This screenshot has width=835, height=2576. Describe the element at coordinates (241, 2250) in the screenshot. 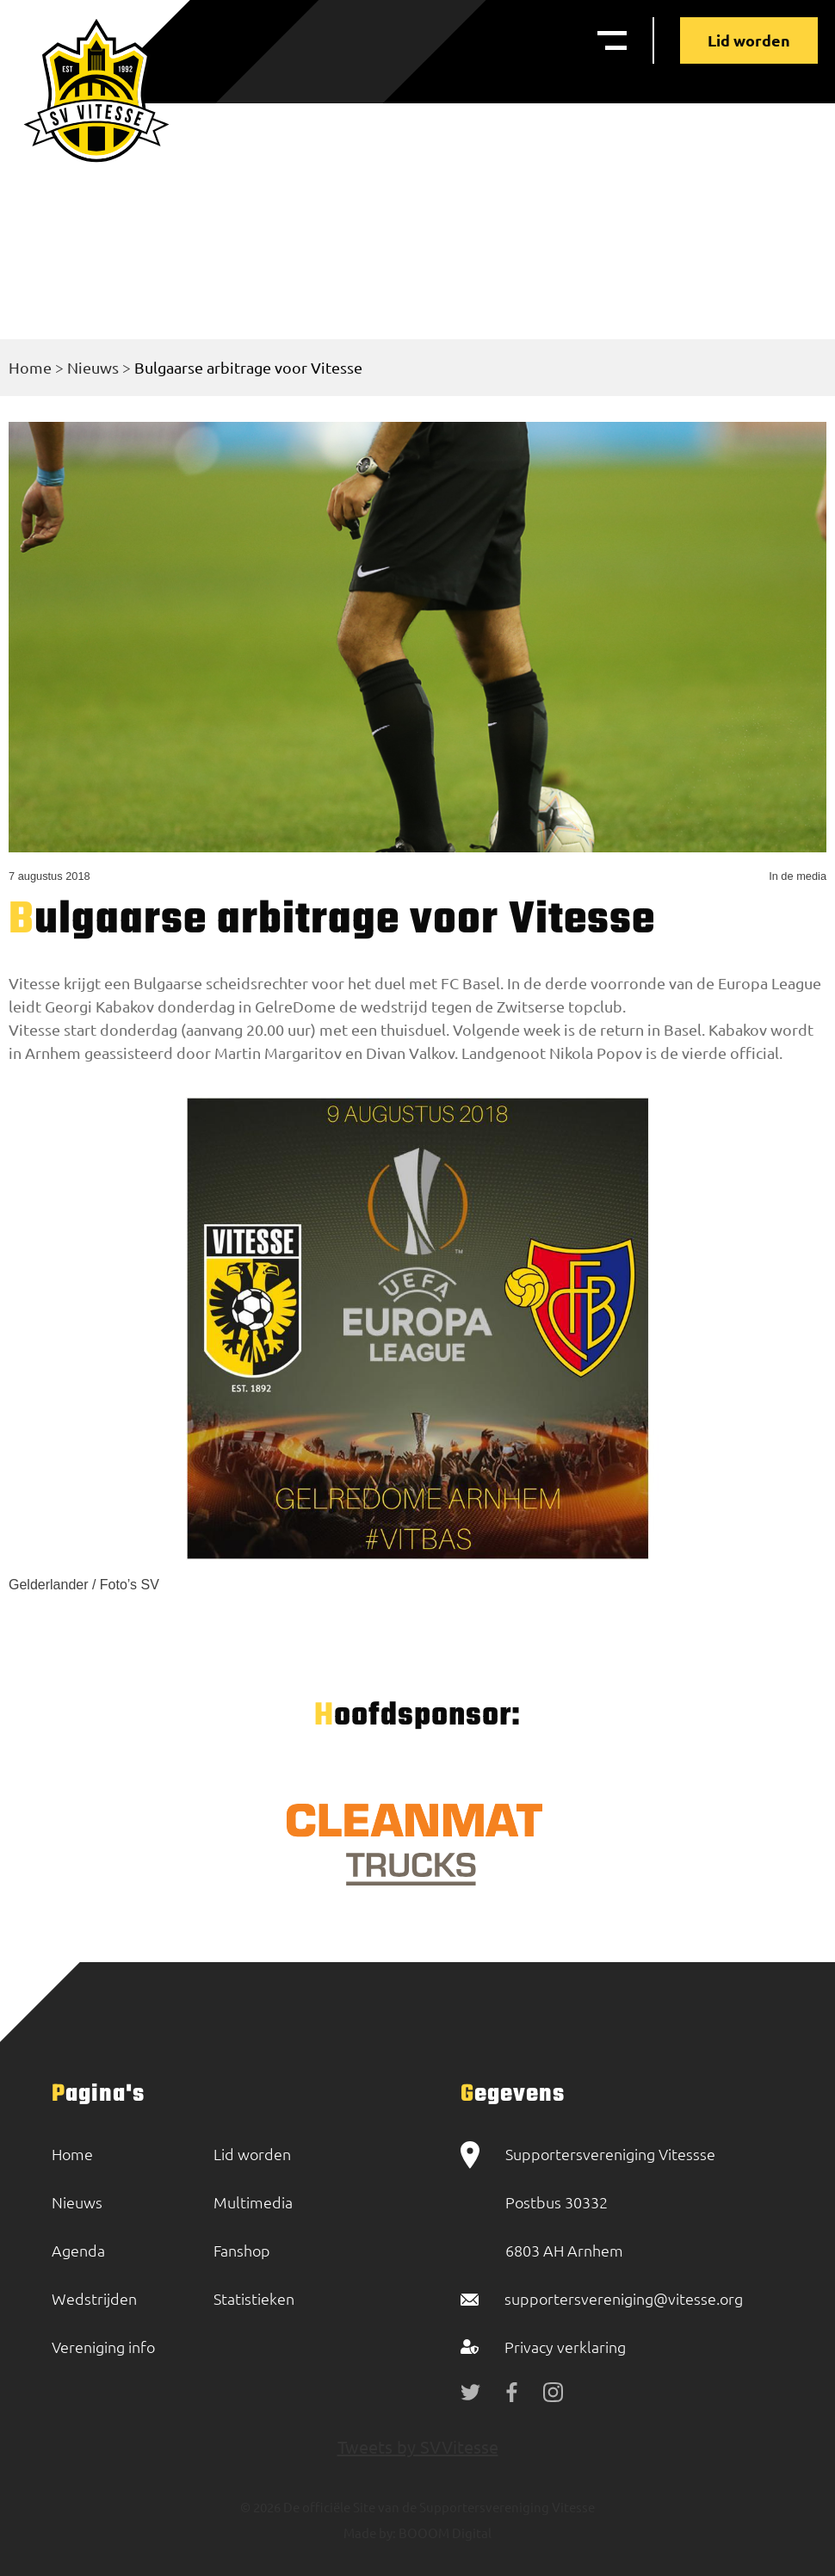

I see `Fanshop` at that location.